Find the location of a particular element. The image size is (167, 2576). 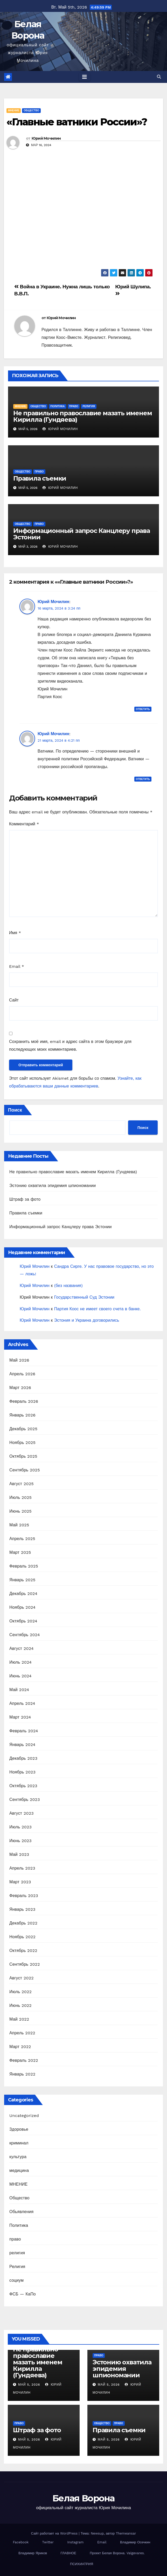

Эстонию охватила эпидемия шпиономании is located at coordinates (52, 1185).